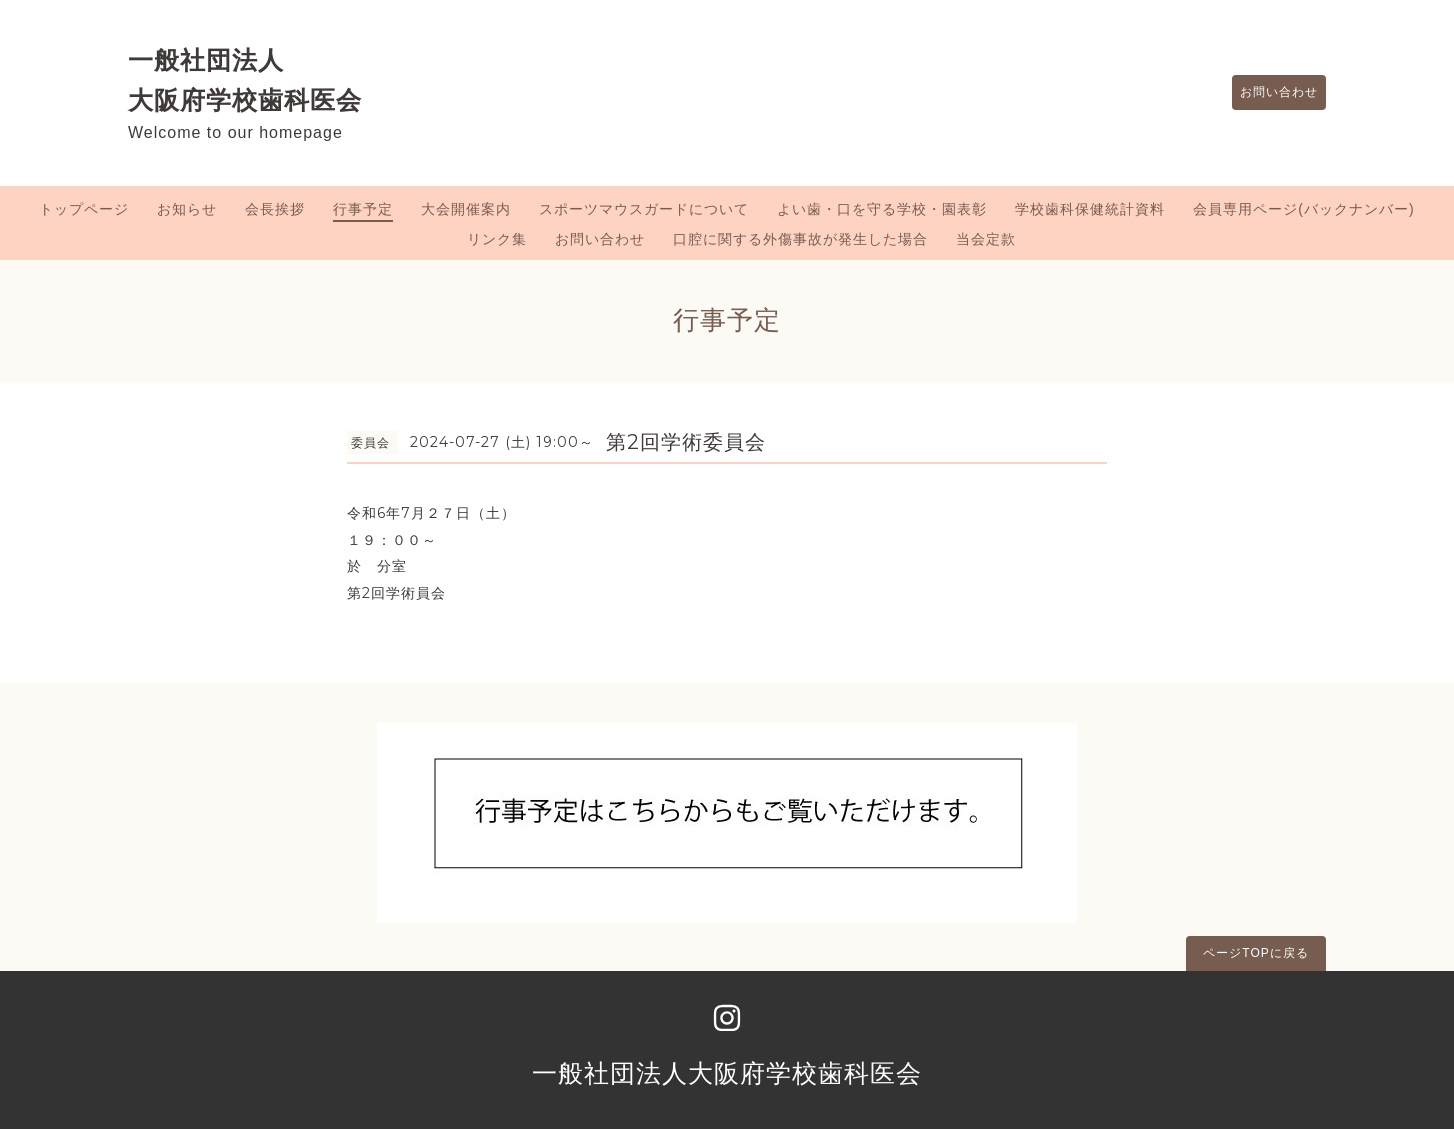  I want to click on 会長挨拶, so click(275, 209).